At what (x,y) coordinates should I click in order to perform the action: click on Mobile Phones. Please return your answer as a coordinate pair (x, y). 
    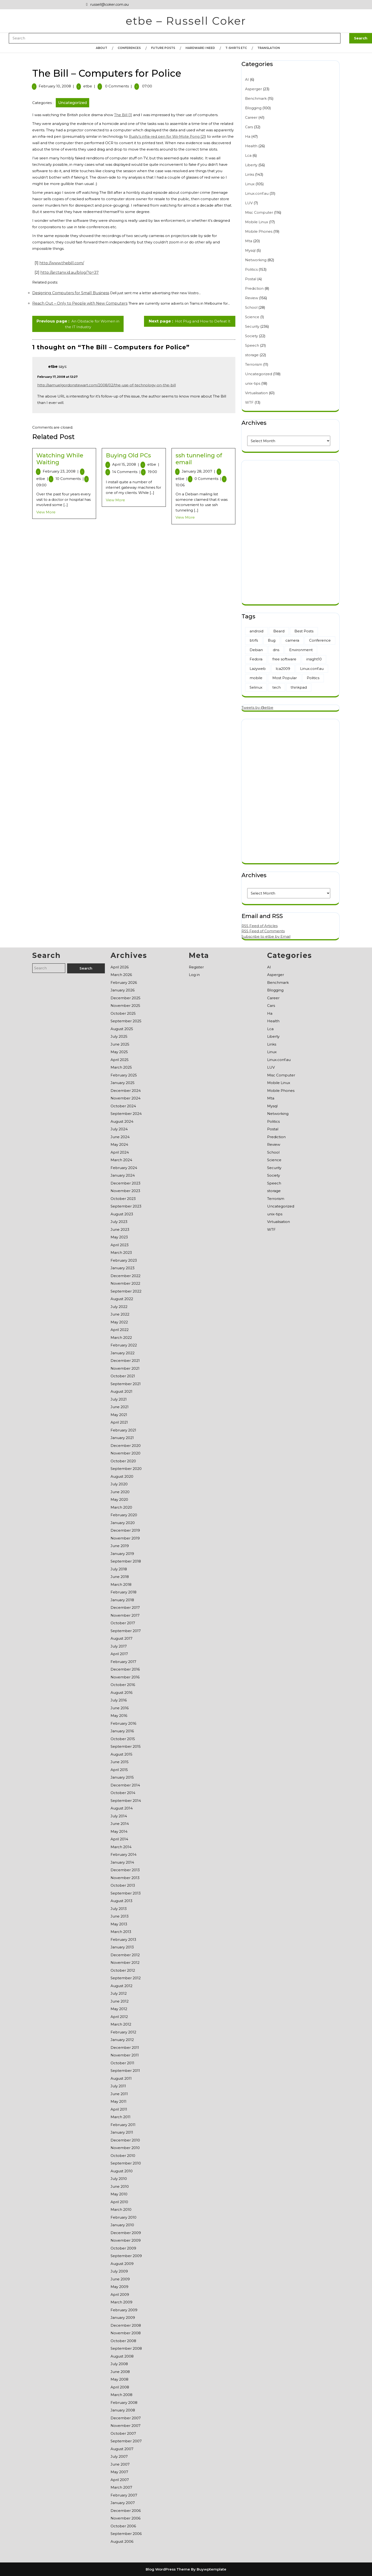
    Looking at the image, I should click on (258, 231).